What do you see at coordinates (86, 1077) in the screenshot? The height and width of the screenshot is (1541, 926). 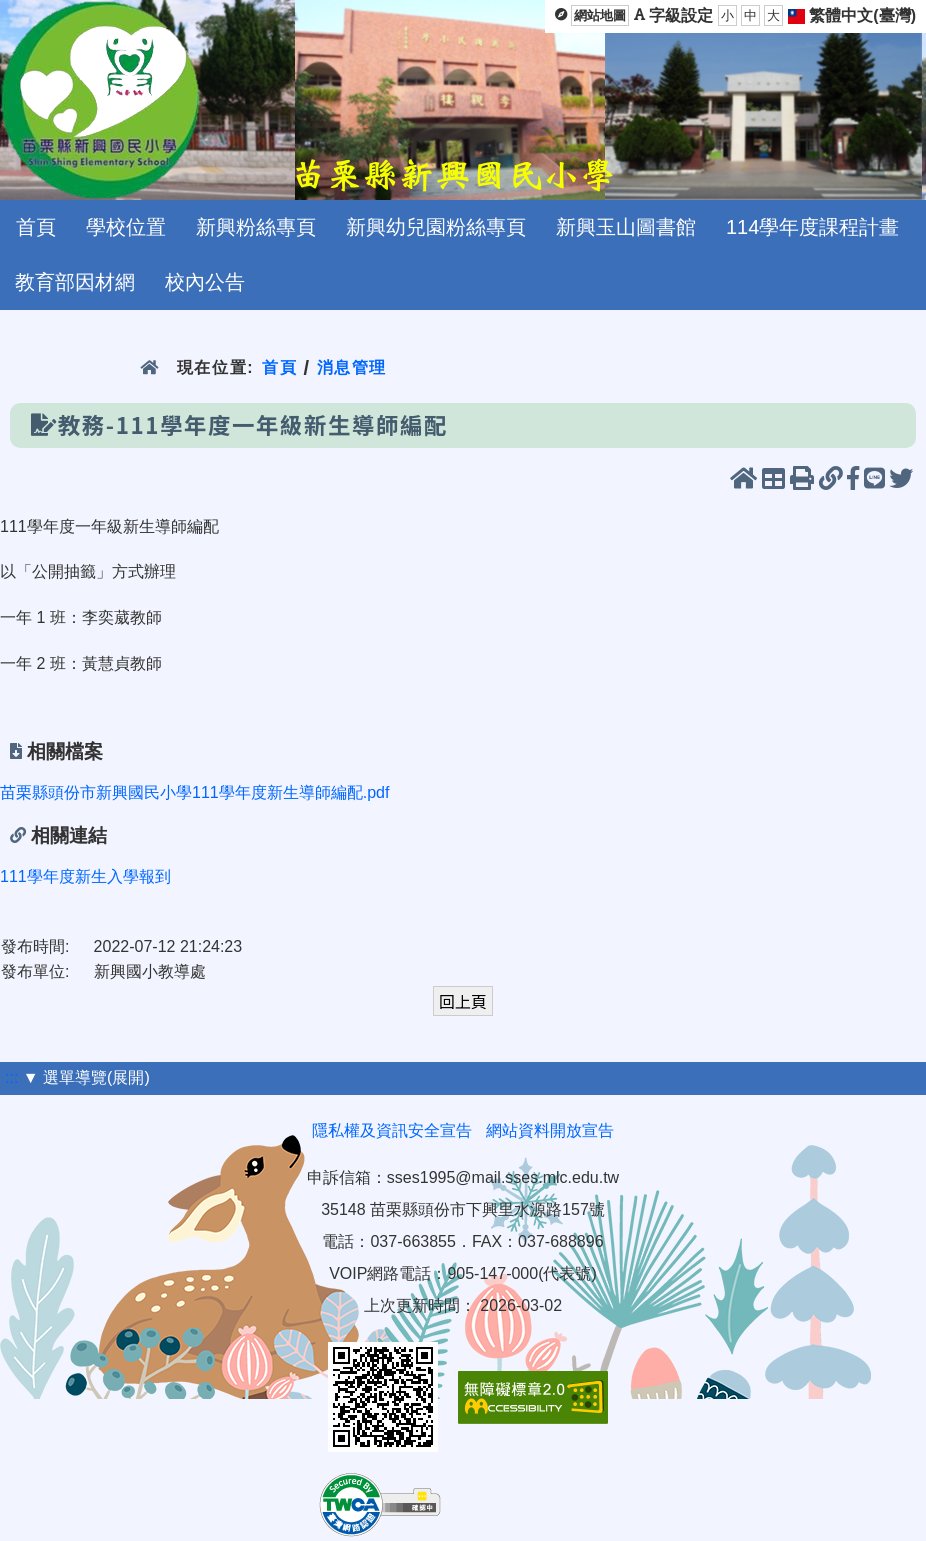 I see `▼ 選單導覽(展開)` at bounding box center [86, 1077].